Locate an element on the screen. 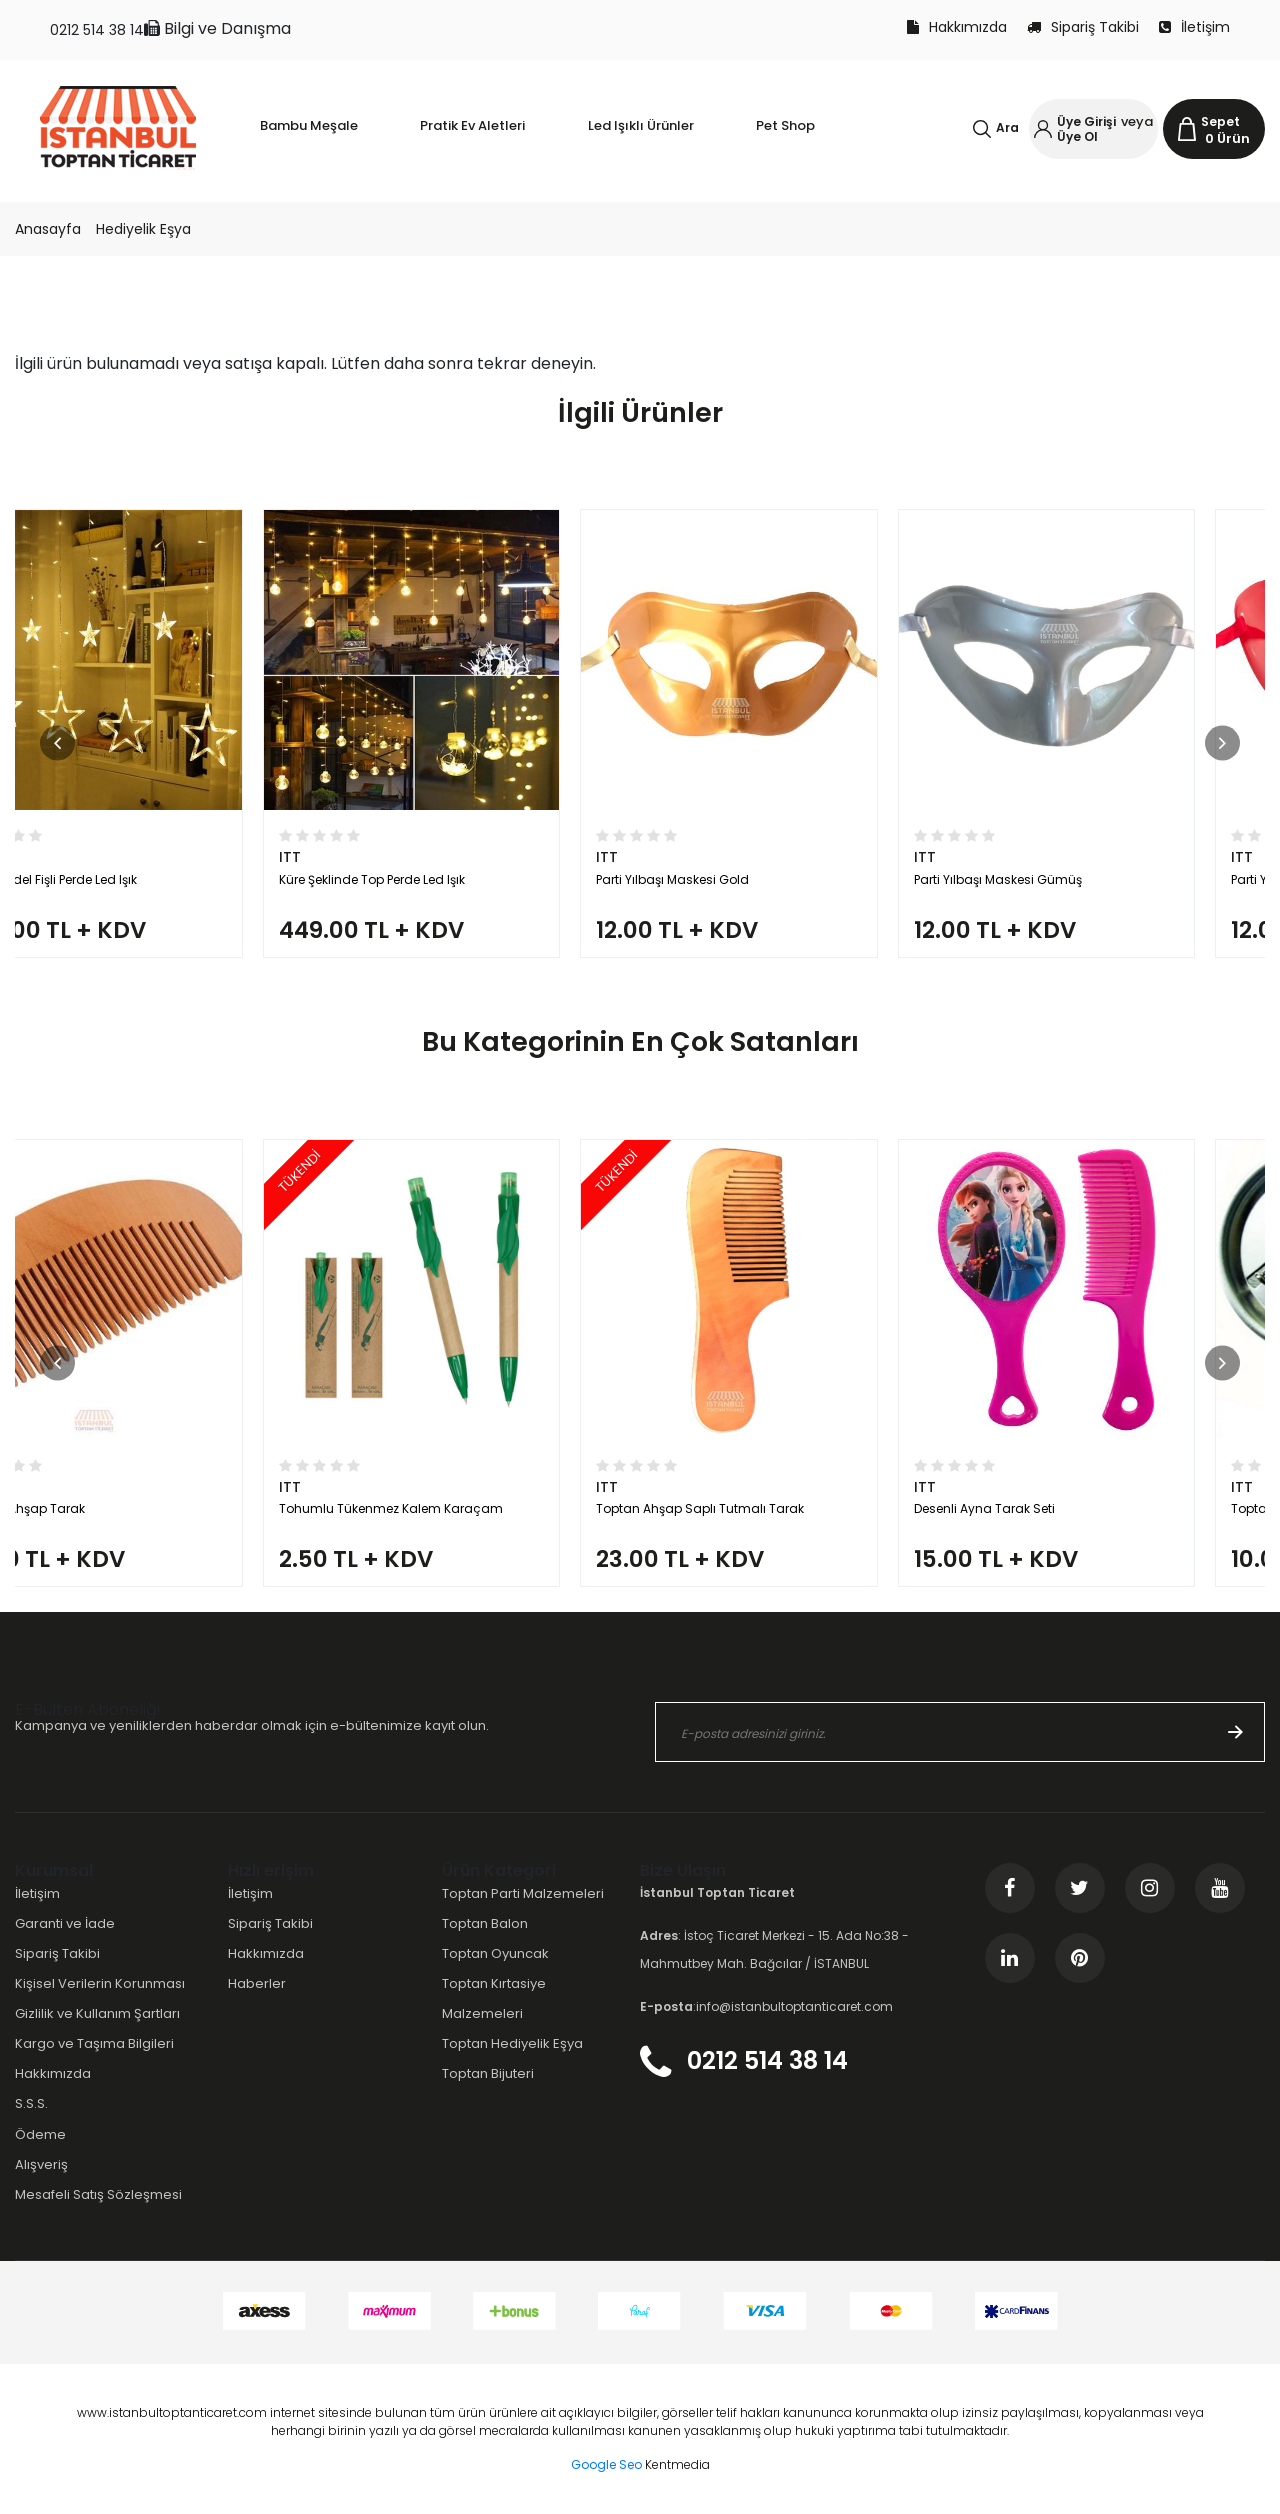 The width and height of the screenshot is (1280, 2514). İletişim is located at coordinates (1194, 27).